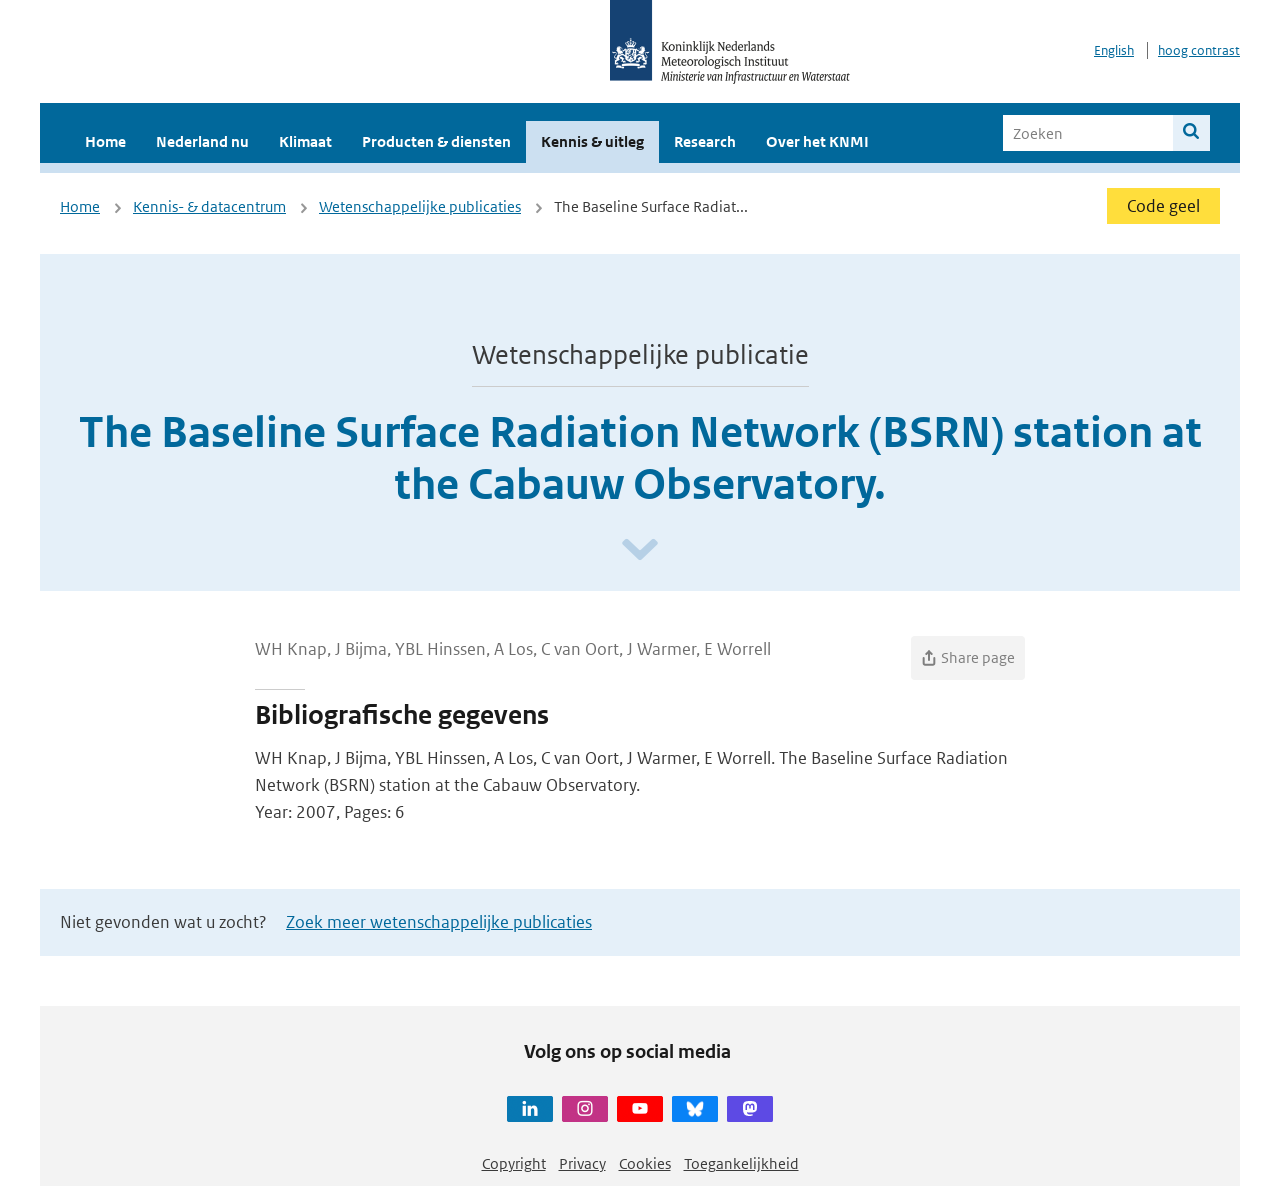 Image resolution: width=1280 pixels, height=1186 pixels. I want to click on Klimaat, so click(305, 141).